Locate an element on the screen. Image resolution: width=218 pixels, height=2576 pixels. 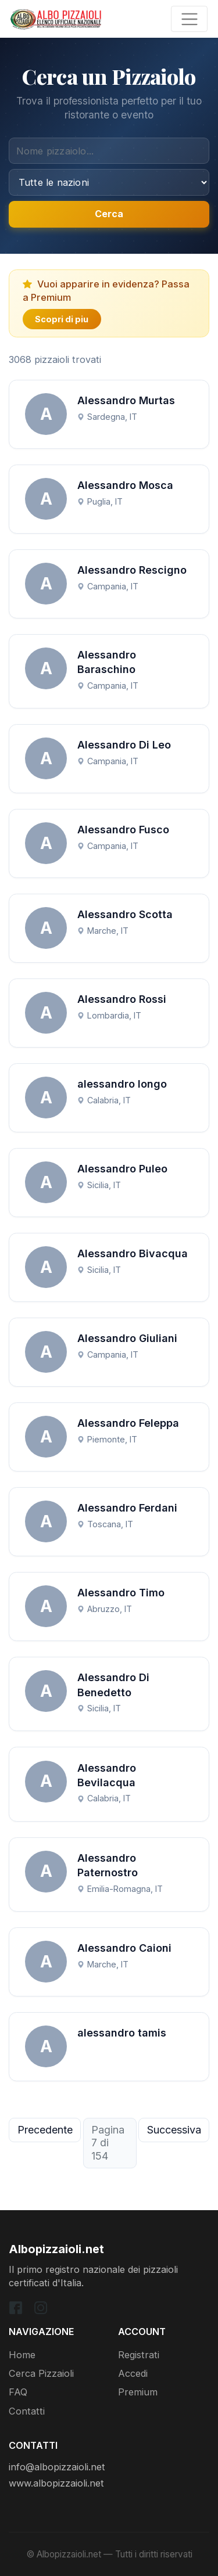
Alessandro Bevilacqua is located at coordinates (106, 1775).